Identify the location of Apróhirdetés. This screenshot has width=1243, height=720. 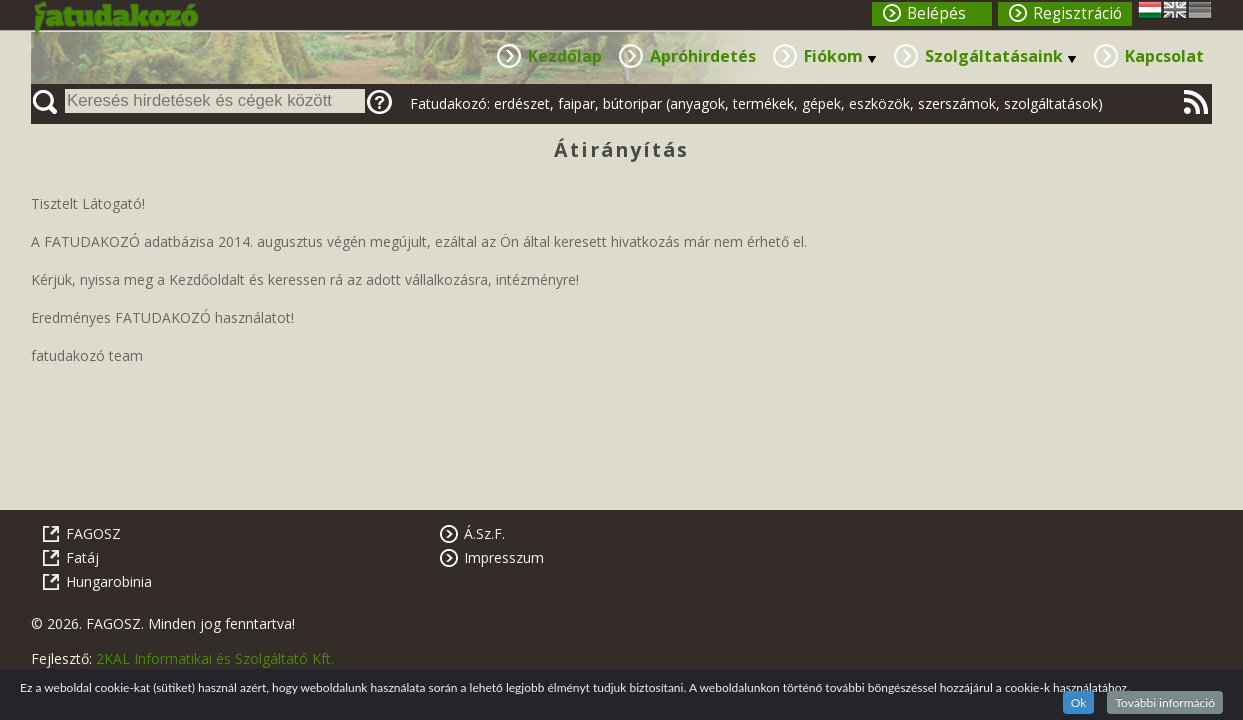
(703, 56).